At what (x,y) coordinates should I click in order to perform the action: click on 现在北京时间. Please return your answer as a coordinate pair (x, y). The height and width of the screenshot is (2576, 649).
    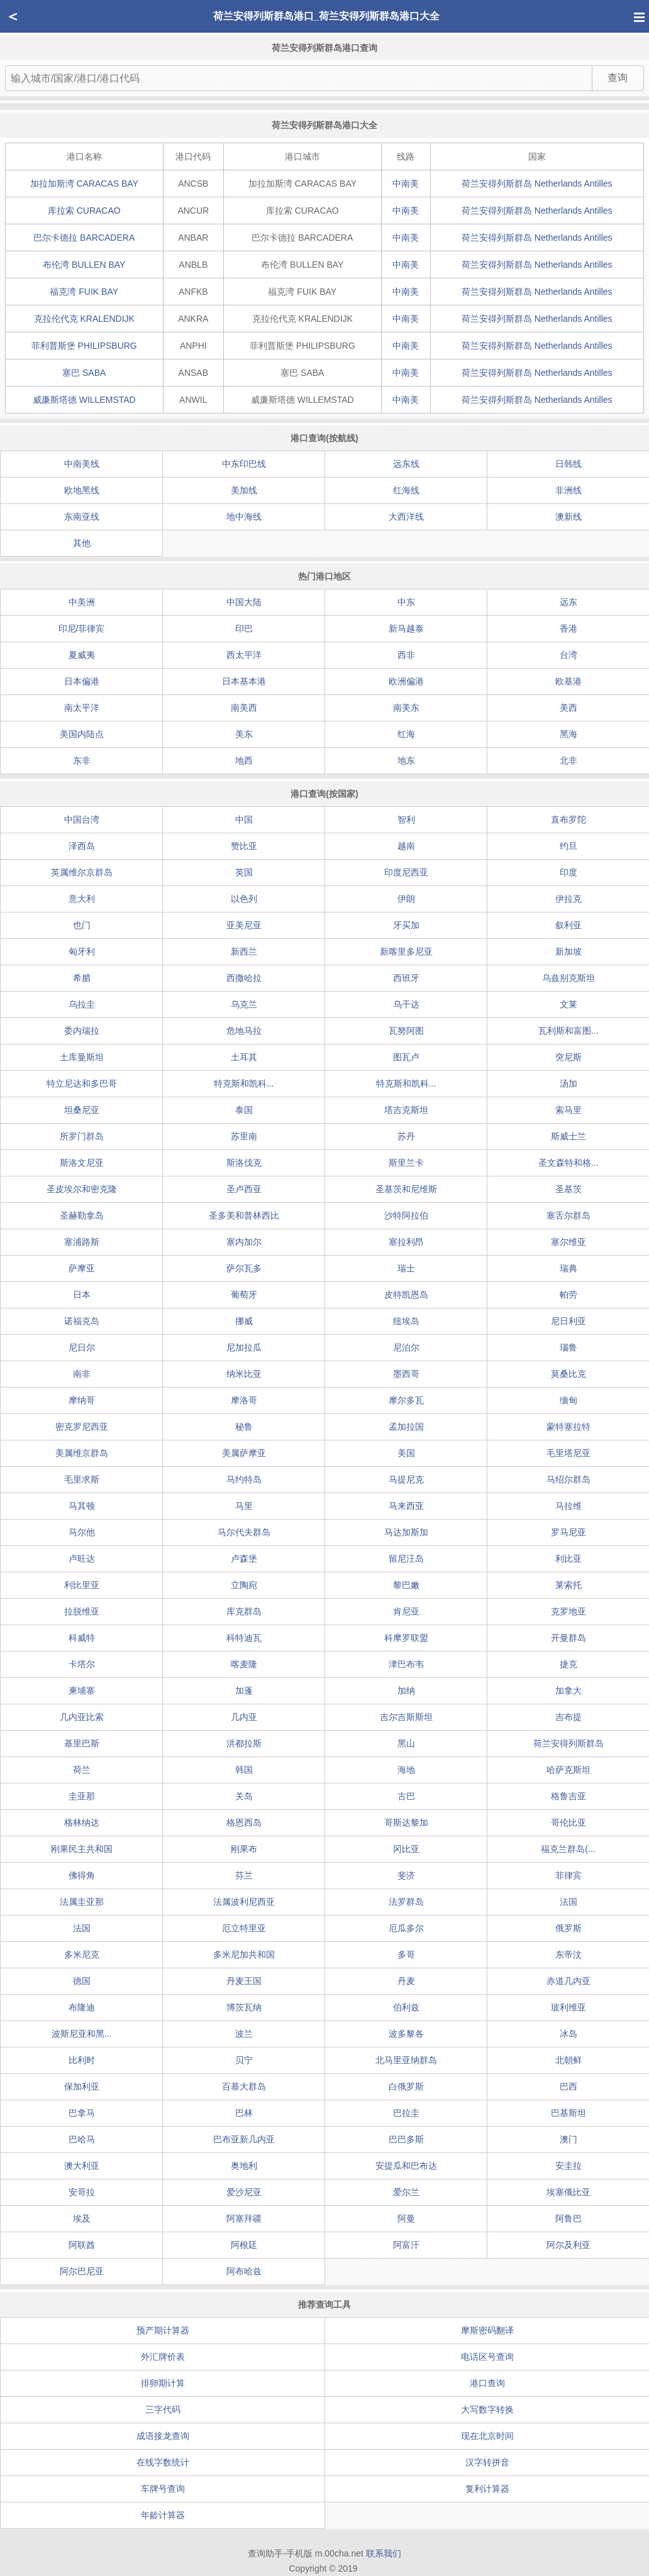
    Looking at the image, I should click on (487, 2436).